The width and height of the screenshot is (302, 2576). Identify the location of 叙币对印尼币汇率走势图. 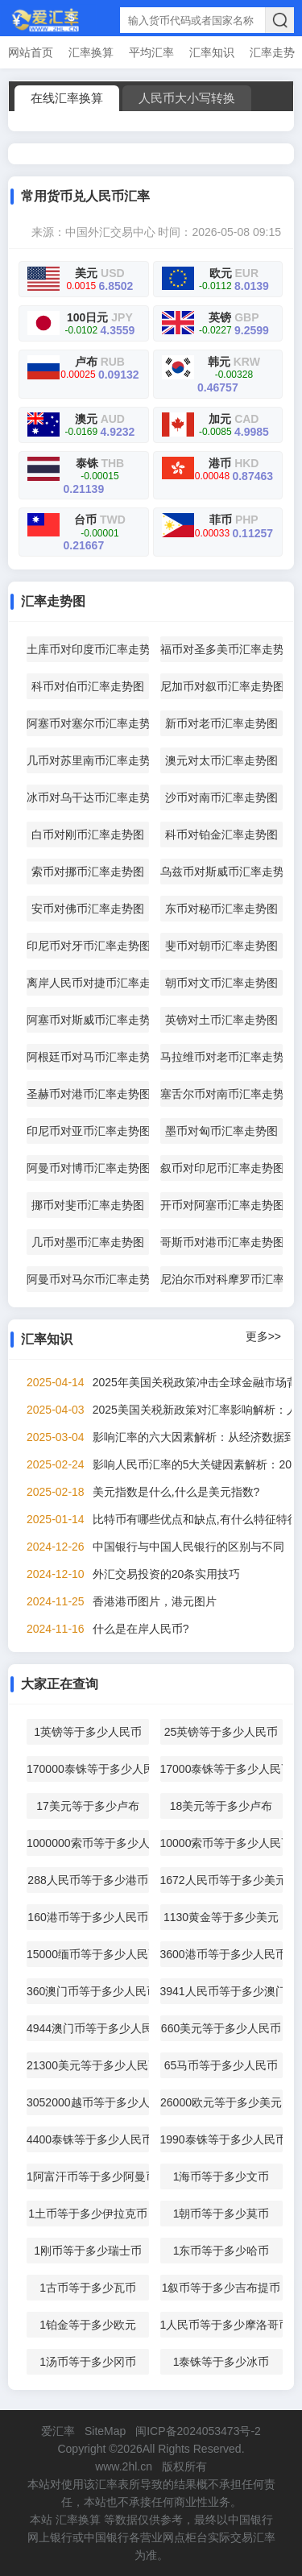
(221, 1168).